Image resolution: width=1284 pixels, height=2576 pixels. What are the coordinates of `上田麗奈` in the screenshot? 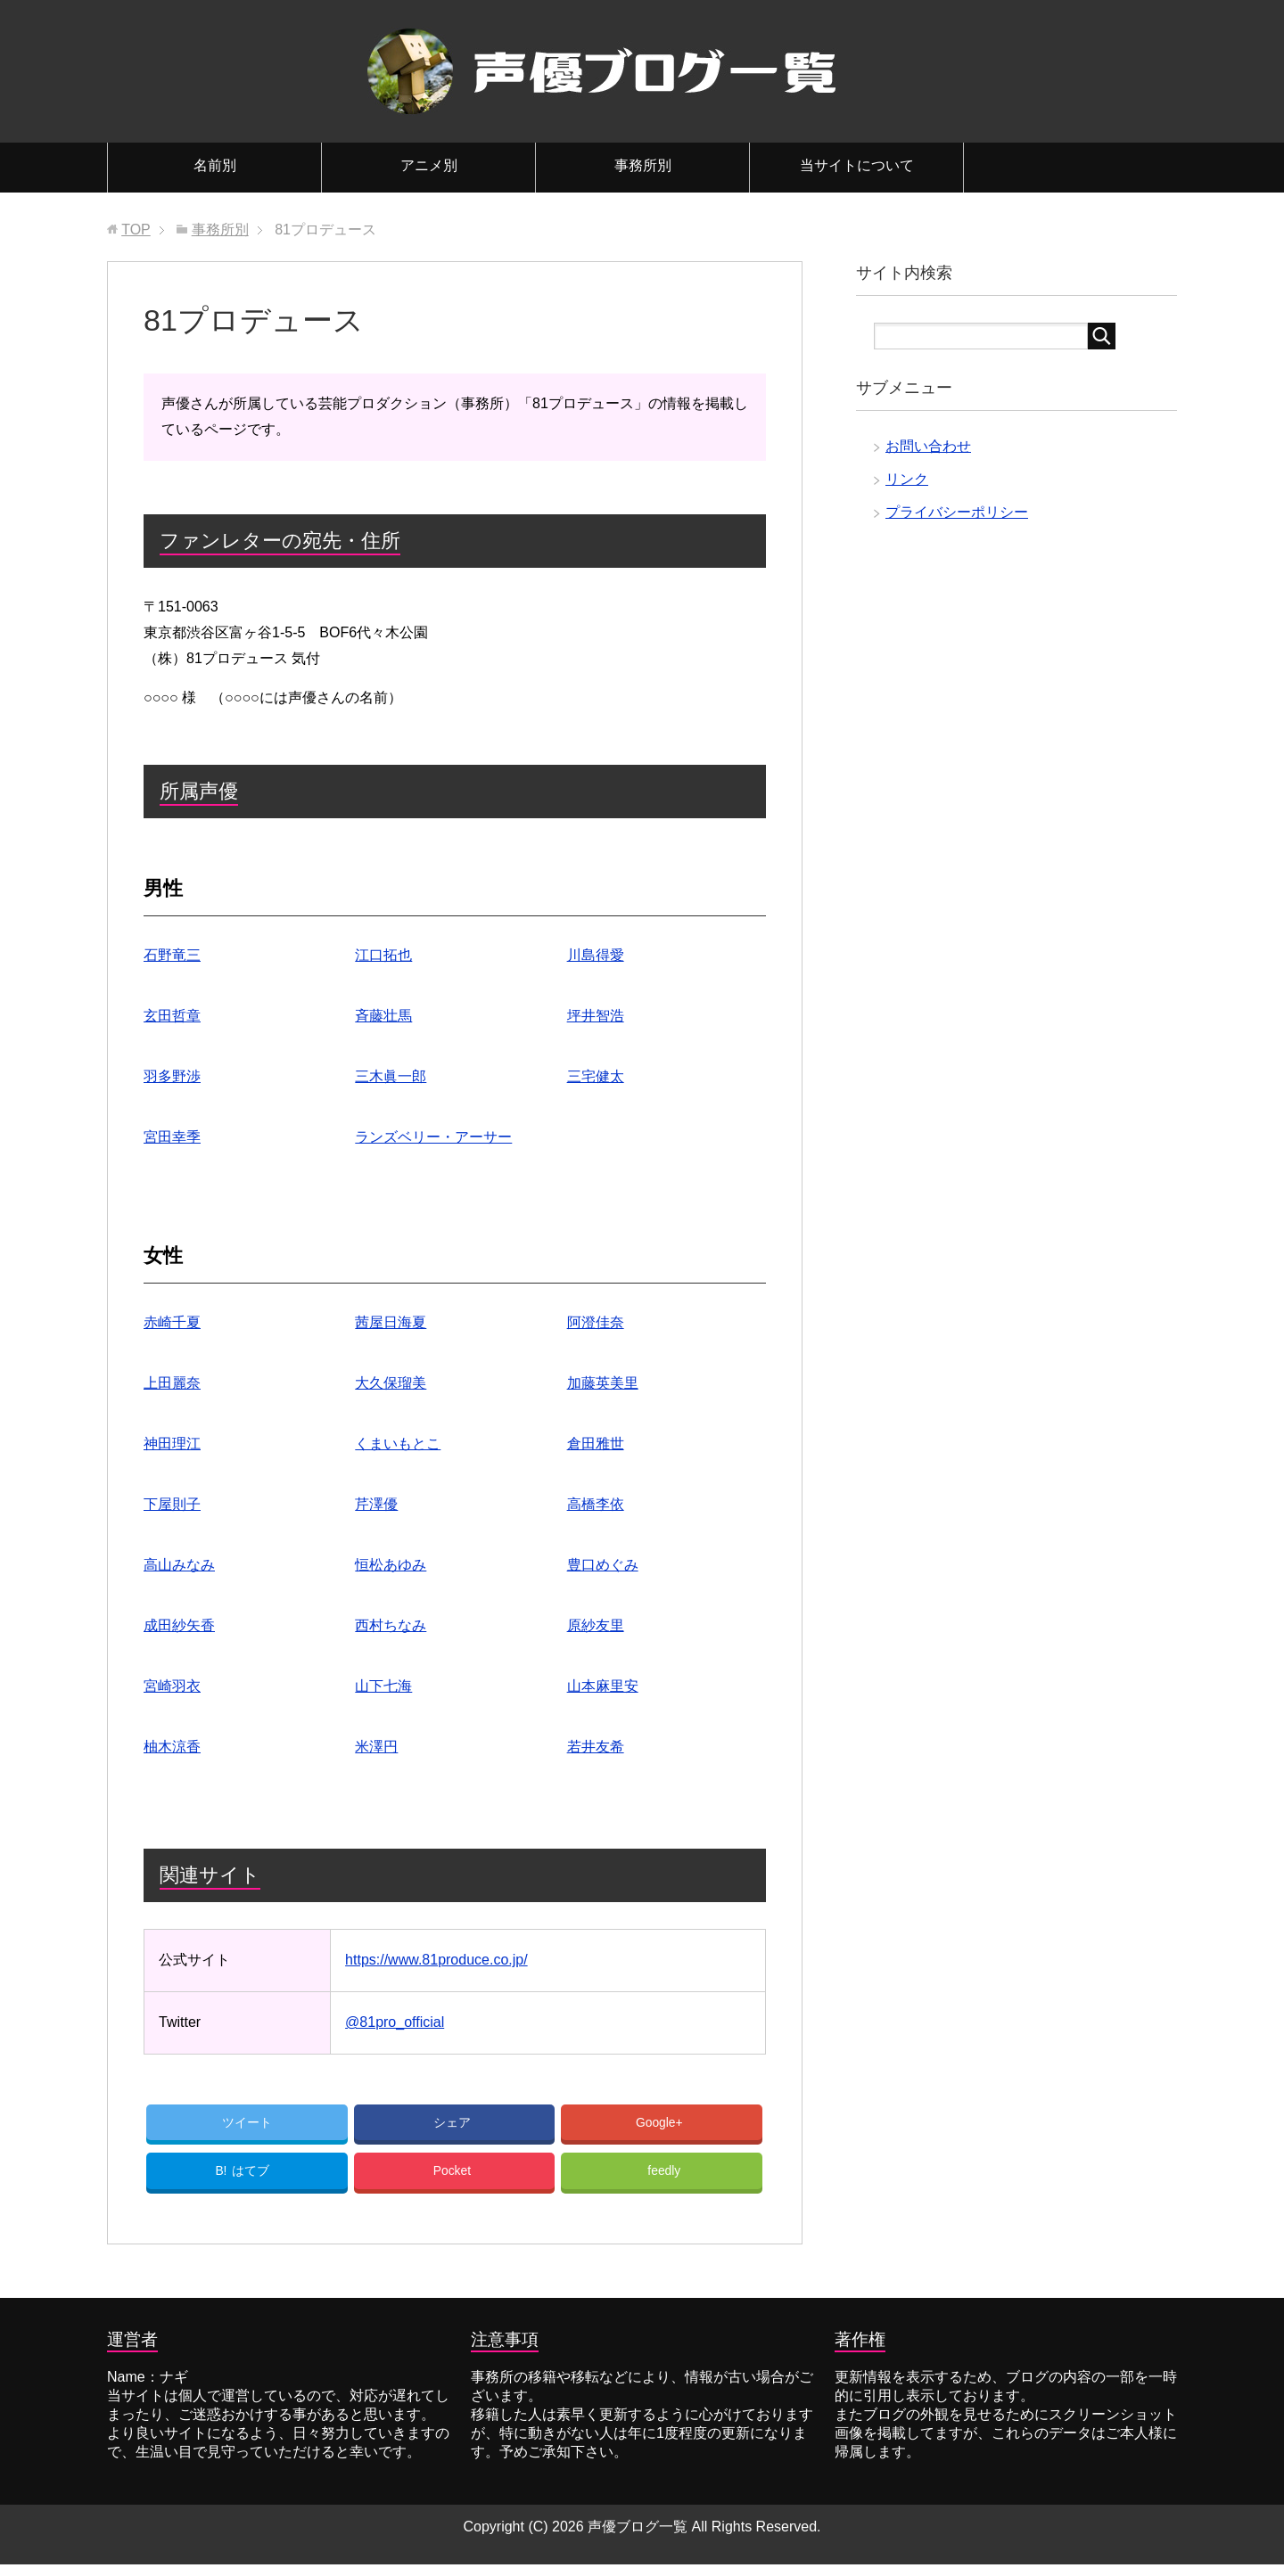 It's located at (172, 1383).